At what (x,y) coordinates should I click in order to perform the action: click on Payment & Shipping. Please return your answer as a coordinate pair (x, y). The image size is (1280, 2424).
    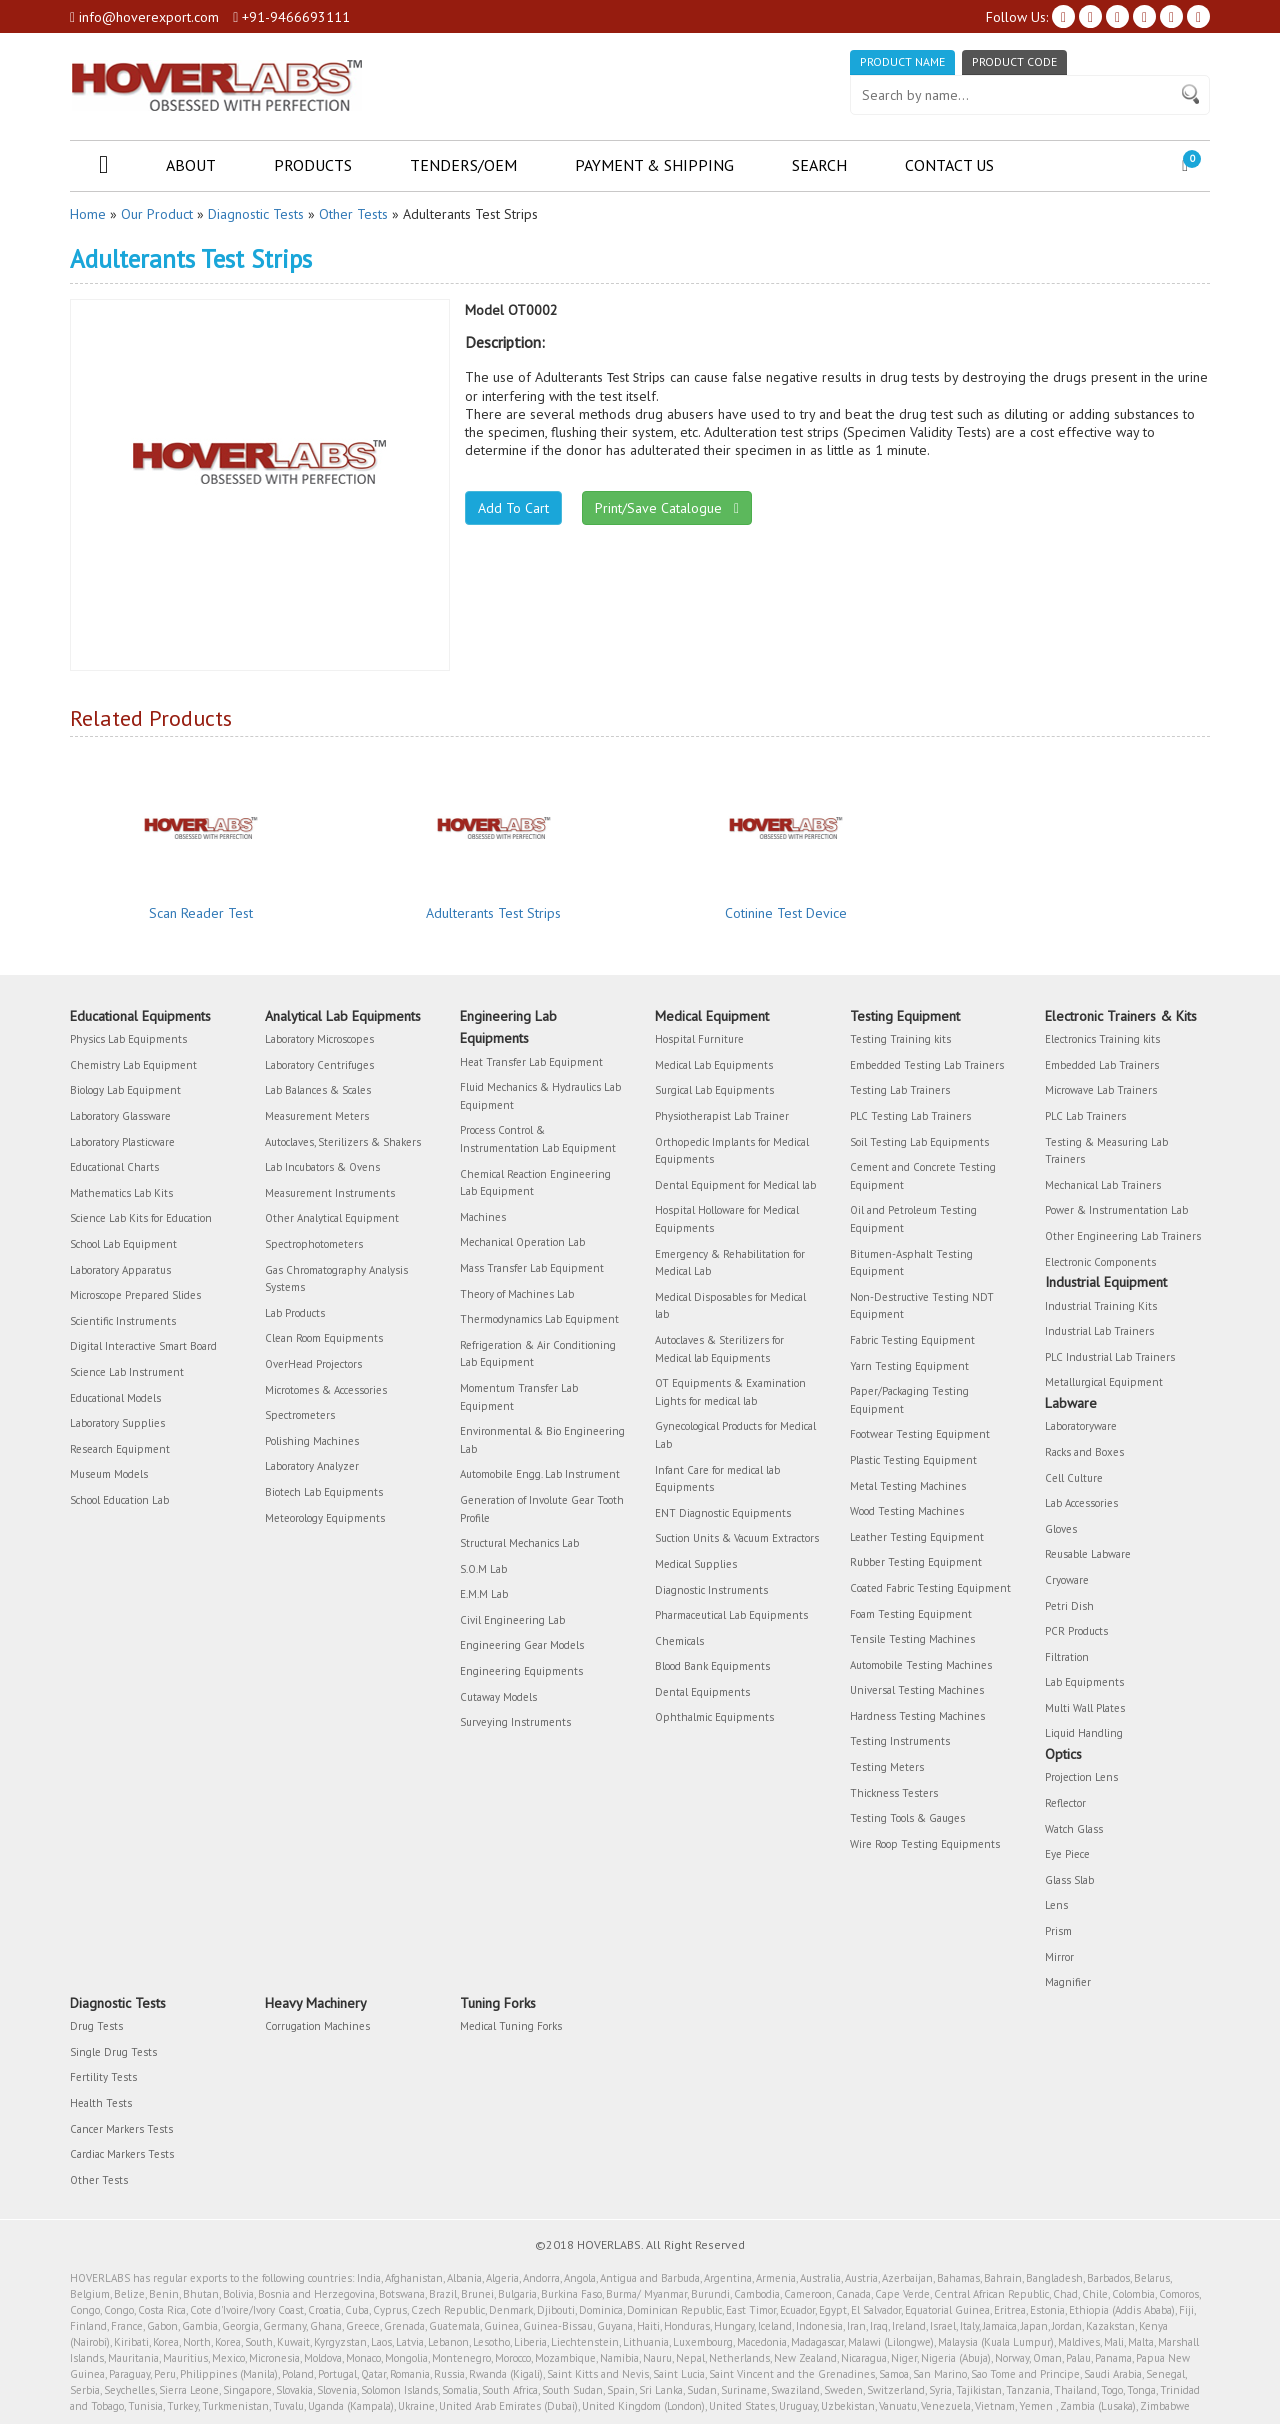
    Looking at the image, I should click on (654, 165).